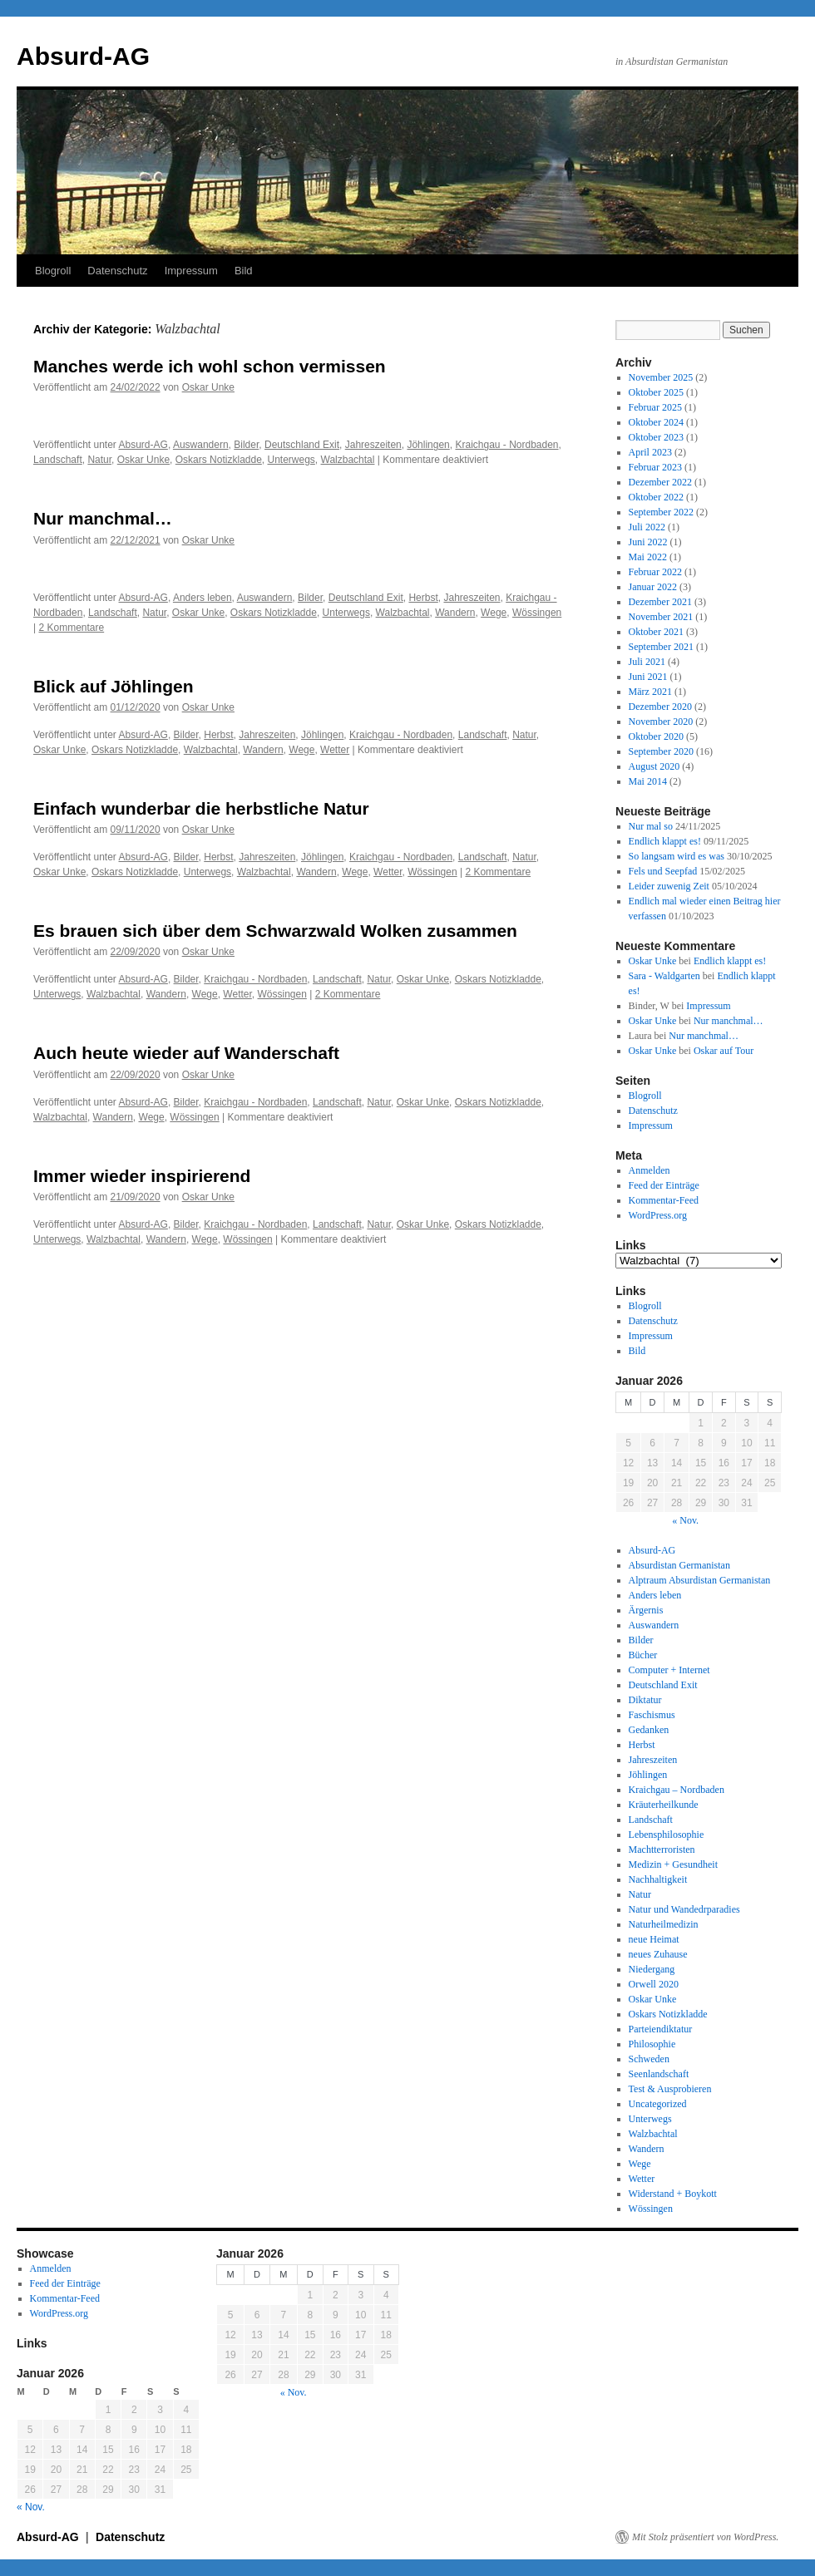 The width and height of the screenshot is (815, 2576). Describe the element at coordinates (244, 270) in the screenshot. I see `Bild` at that location.